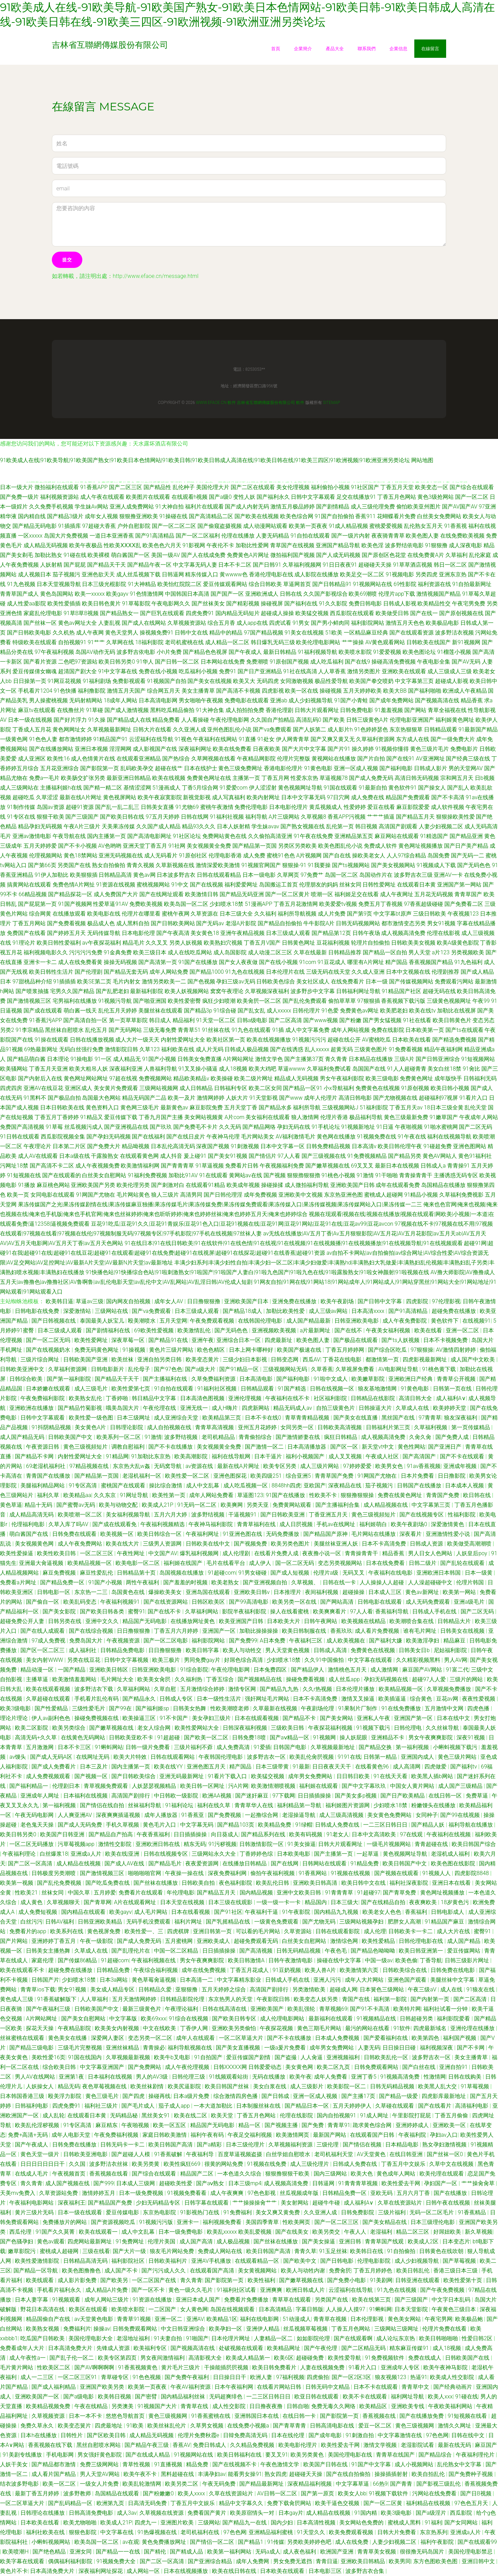  I want to click on 日韩一级片免费看, so click(148, 1747).